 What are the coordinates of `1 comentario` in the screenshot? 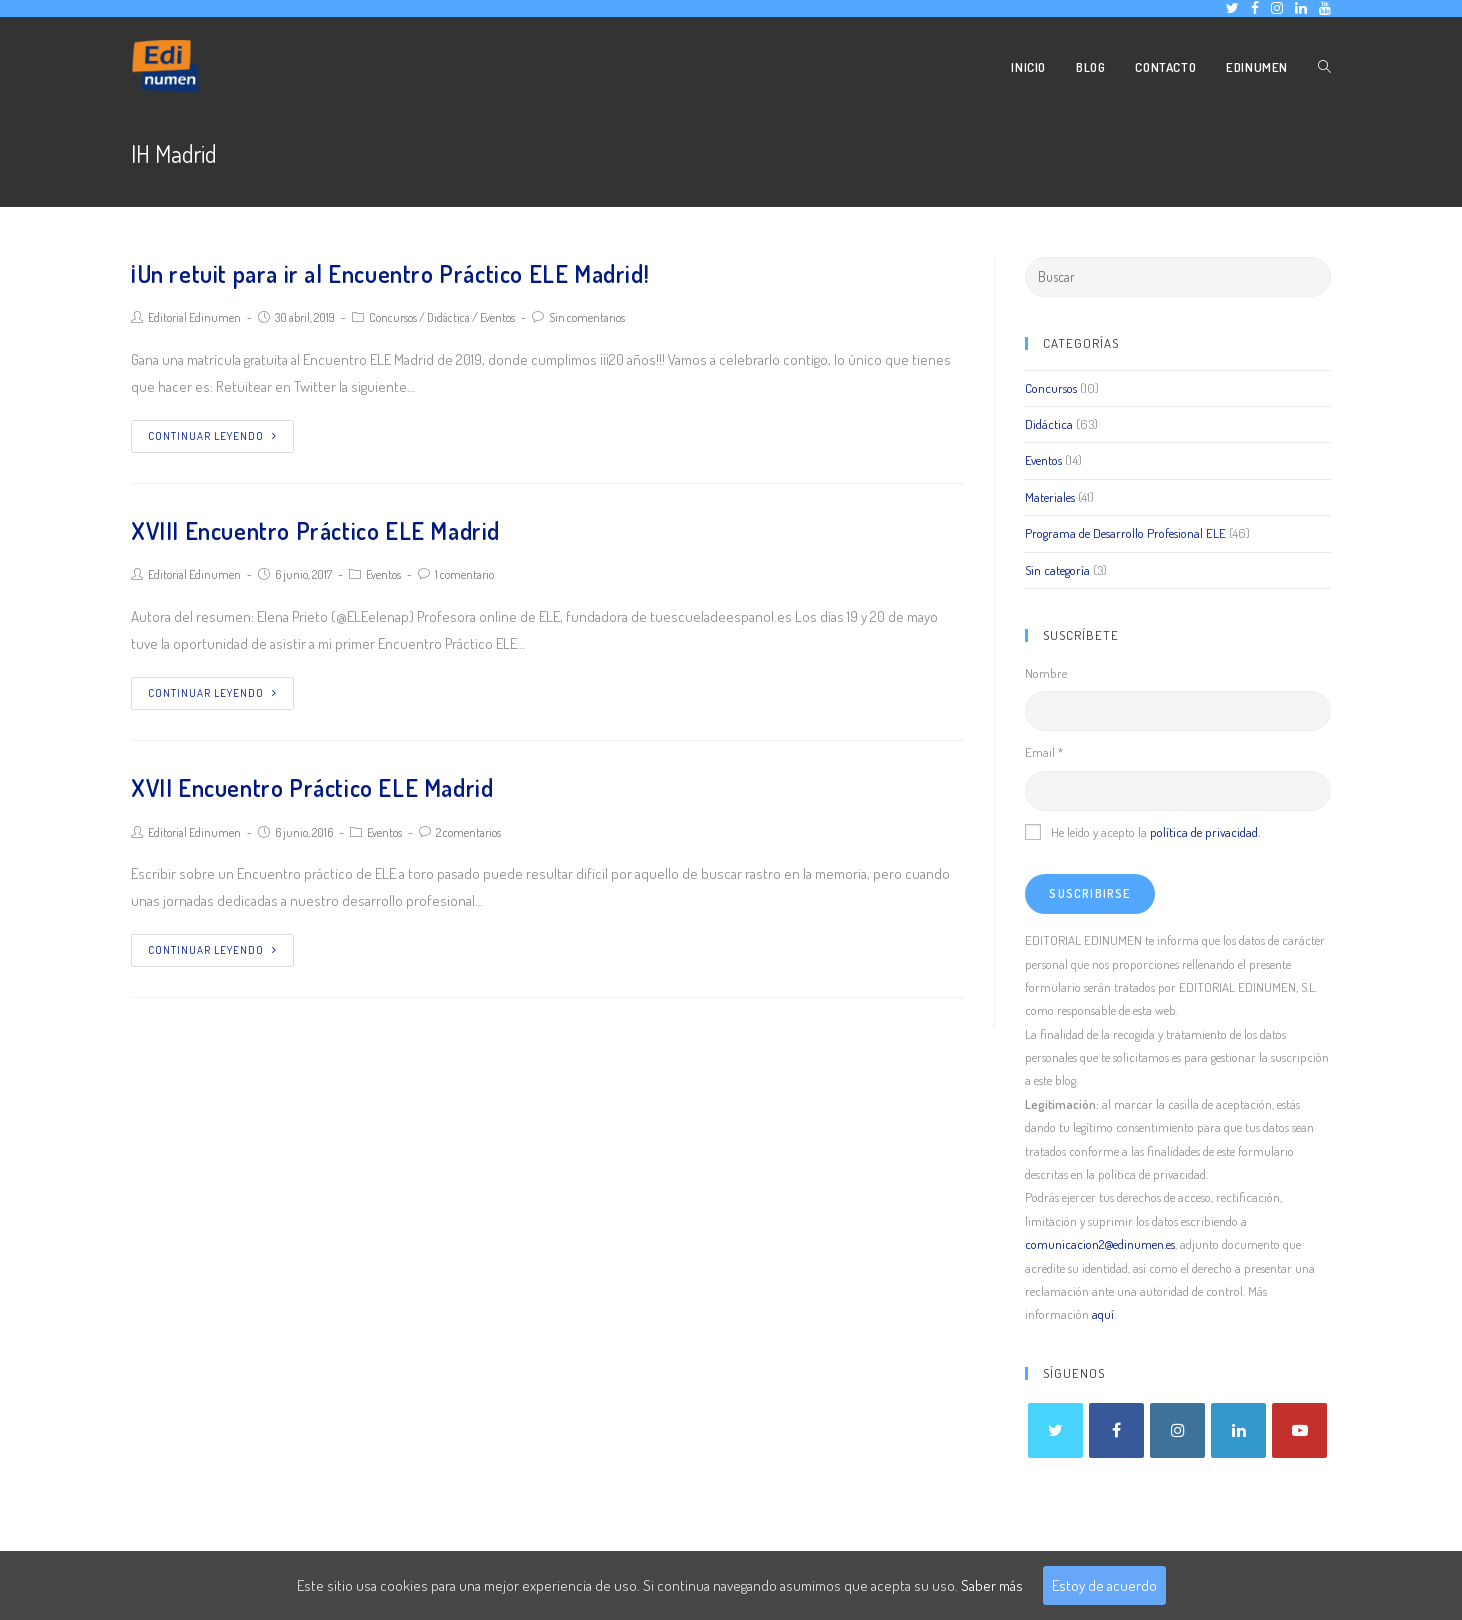 It's located at (464, 574).